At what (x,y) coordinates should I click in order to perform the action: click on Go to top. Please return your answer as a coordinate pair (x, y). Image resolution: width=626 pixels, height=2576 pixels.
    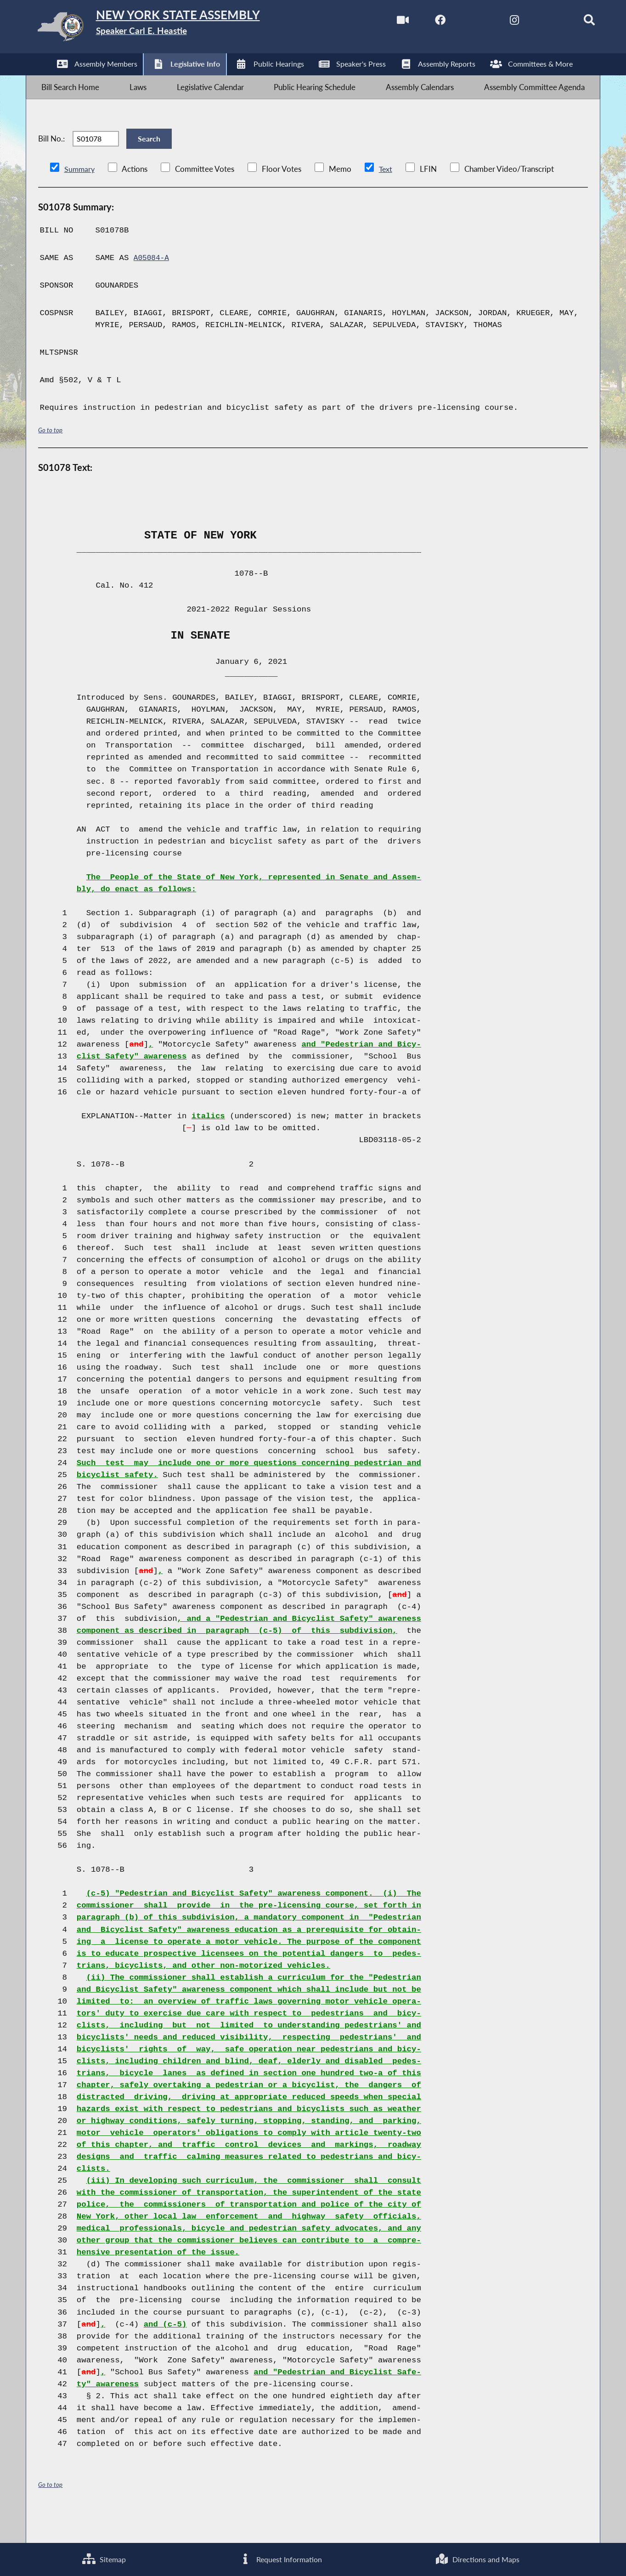
    Looking at the image, I should click on (50, 455).